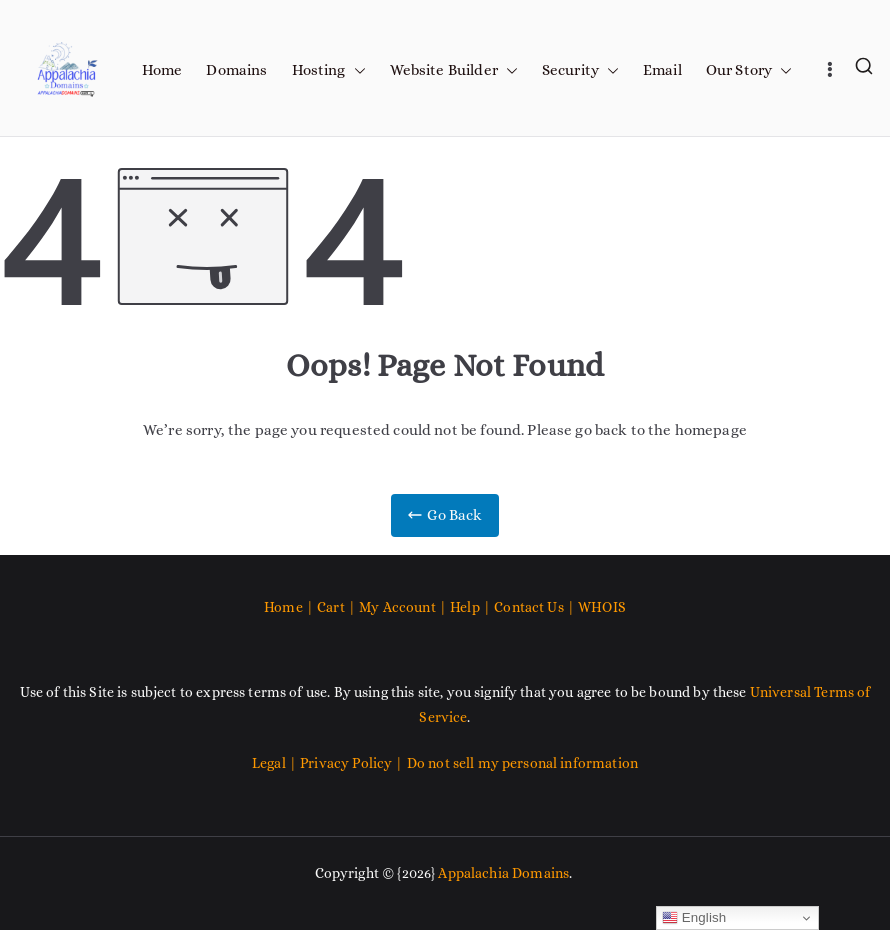 The height and width of the screenshot is (930, 890). I want to click on English, so click(694, 918).